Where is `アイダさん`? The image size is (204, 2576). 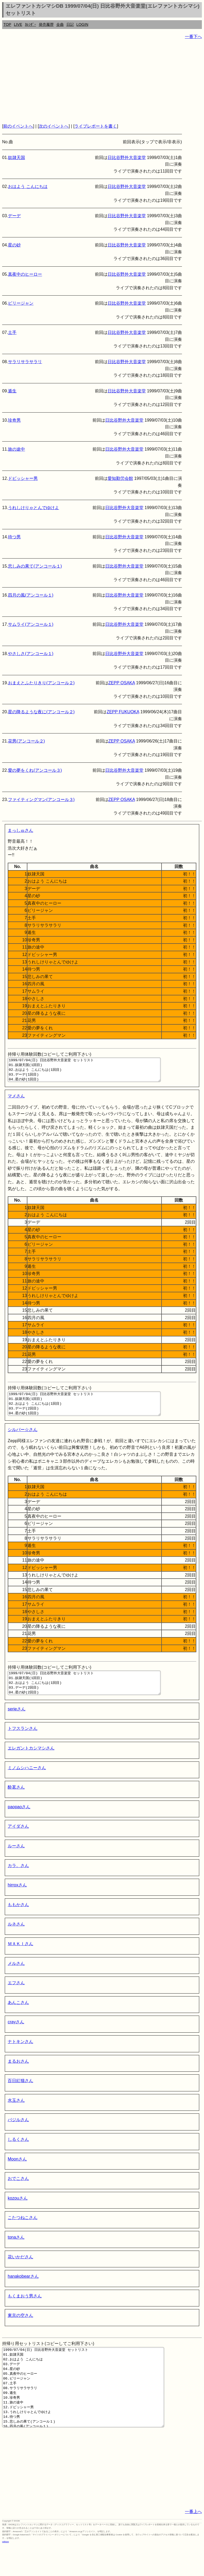
アイダさん is located at coordinates (18, 1840).